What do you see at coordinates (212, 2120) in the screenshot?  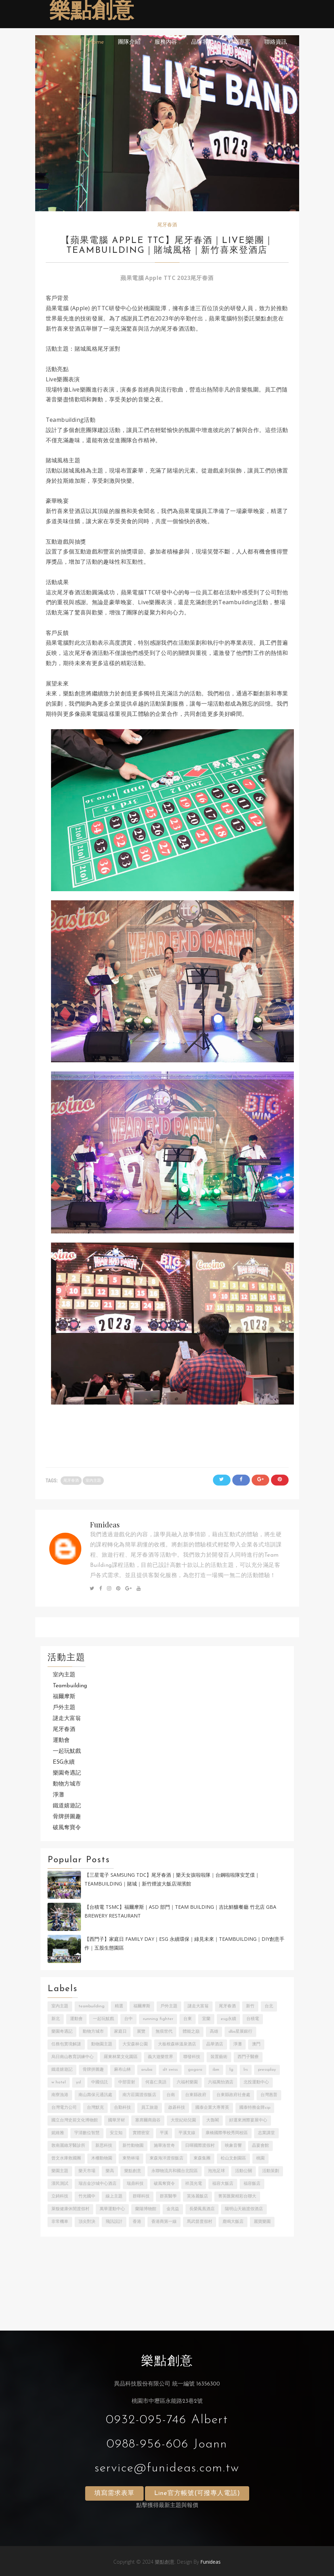 I see `大魯閣` at bounding box center [212, 2120].